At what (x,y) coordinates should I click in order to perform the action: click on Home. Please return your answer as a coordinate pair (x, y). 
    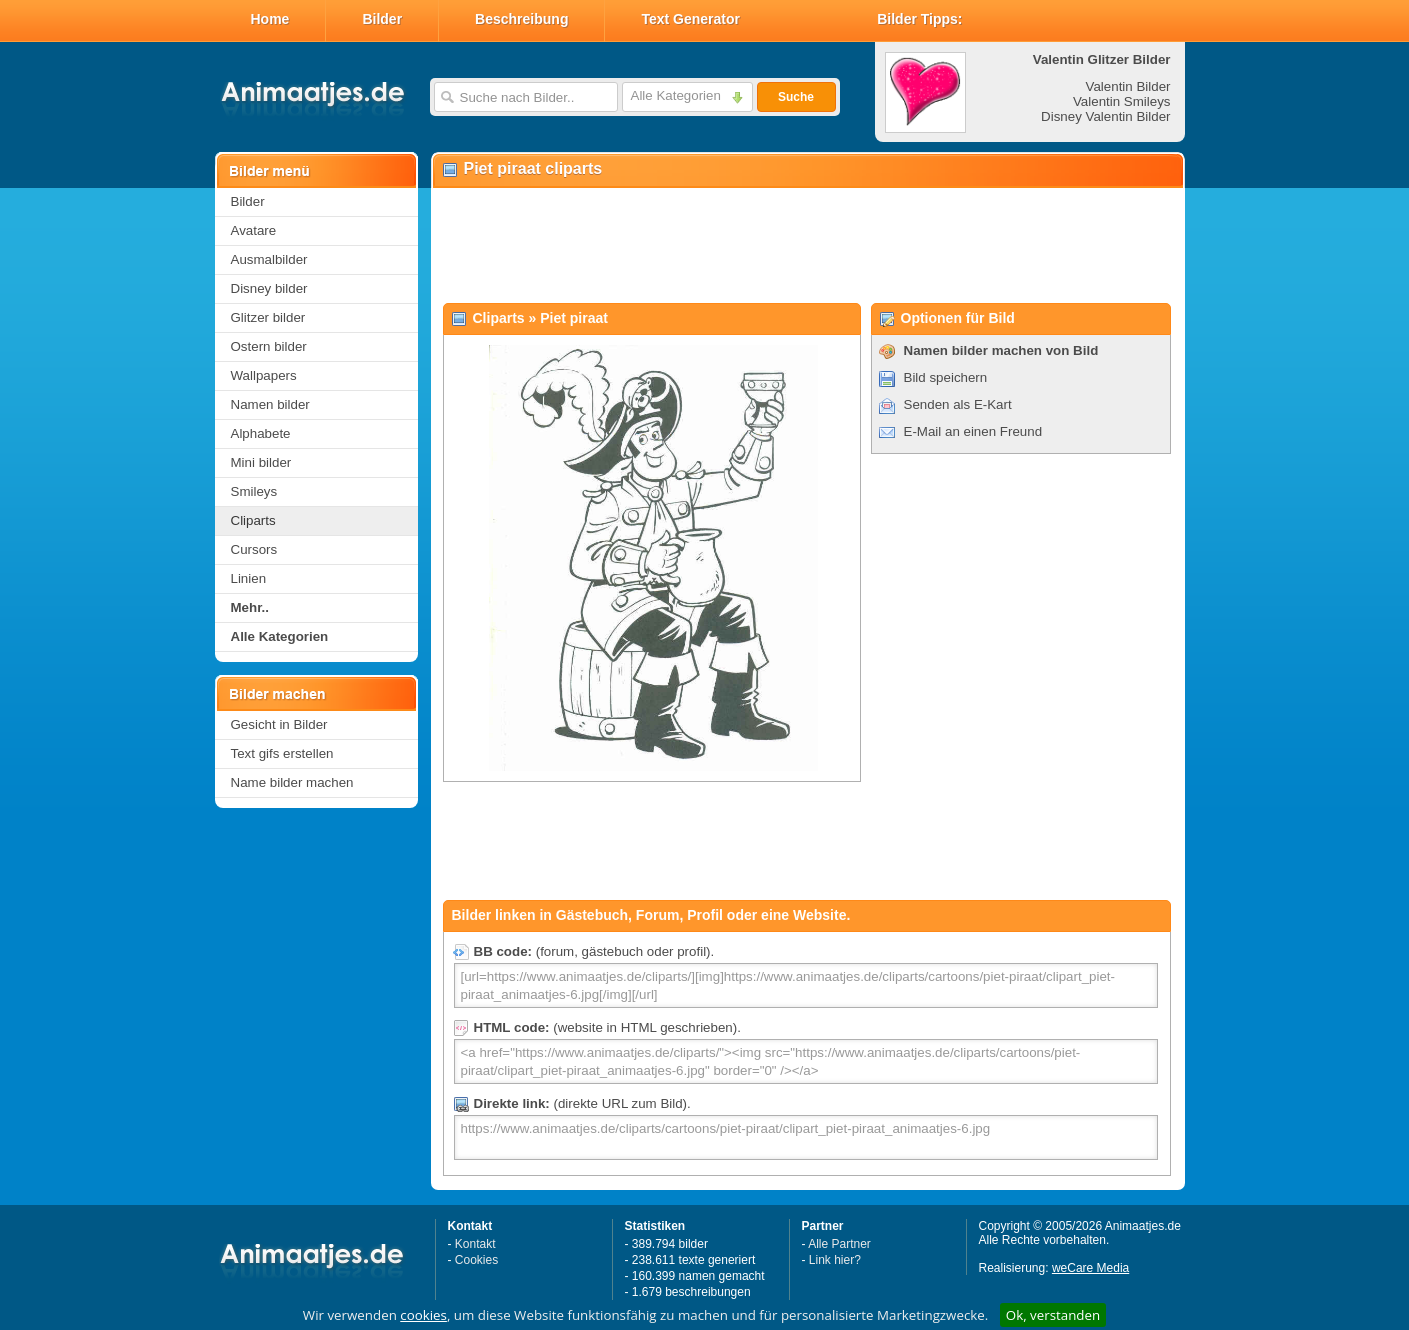
    Looking at the image, I should click on (270, 19).